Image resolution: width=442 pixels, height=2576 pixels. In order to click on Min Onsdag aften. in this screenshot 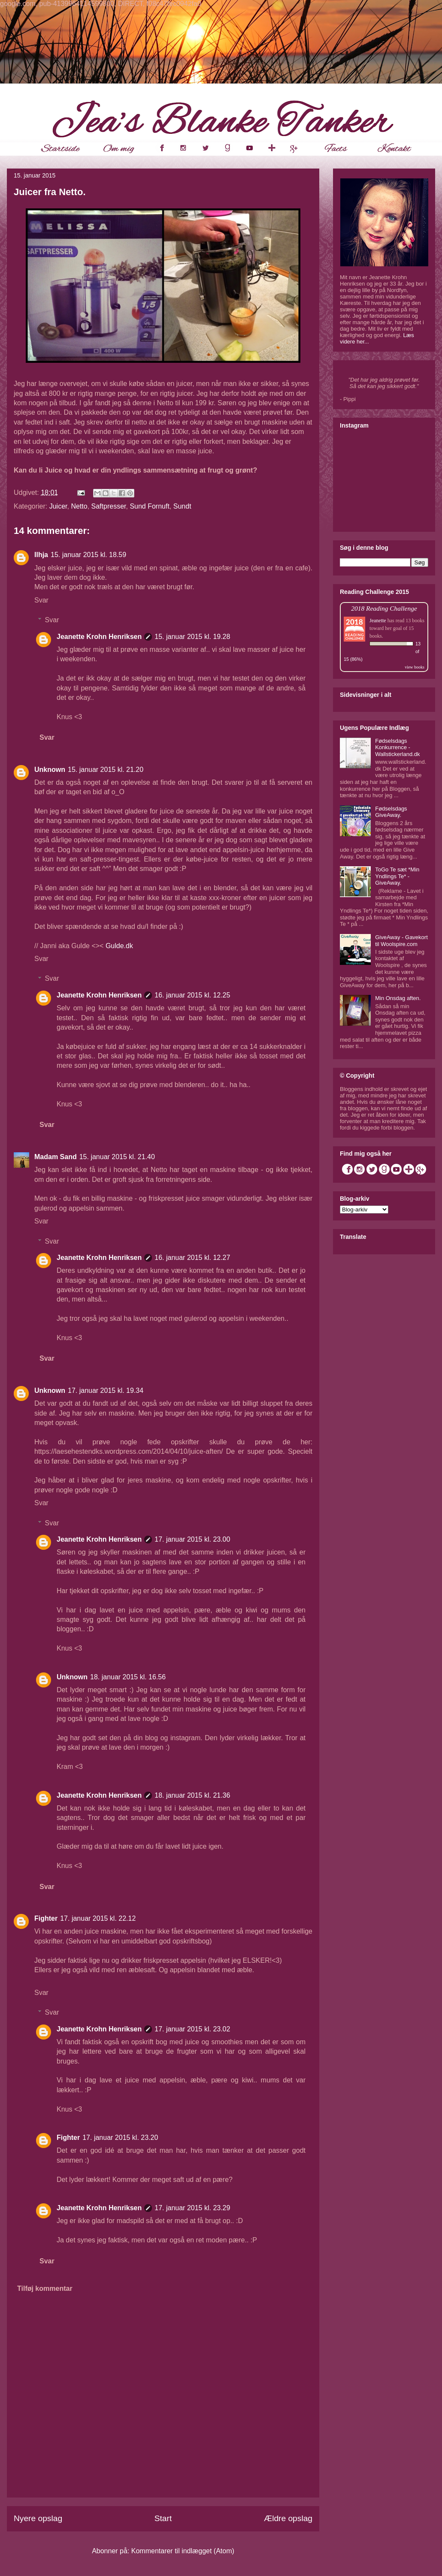, I will do `click(398, 998)`.